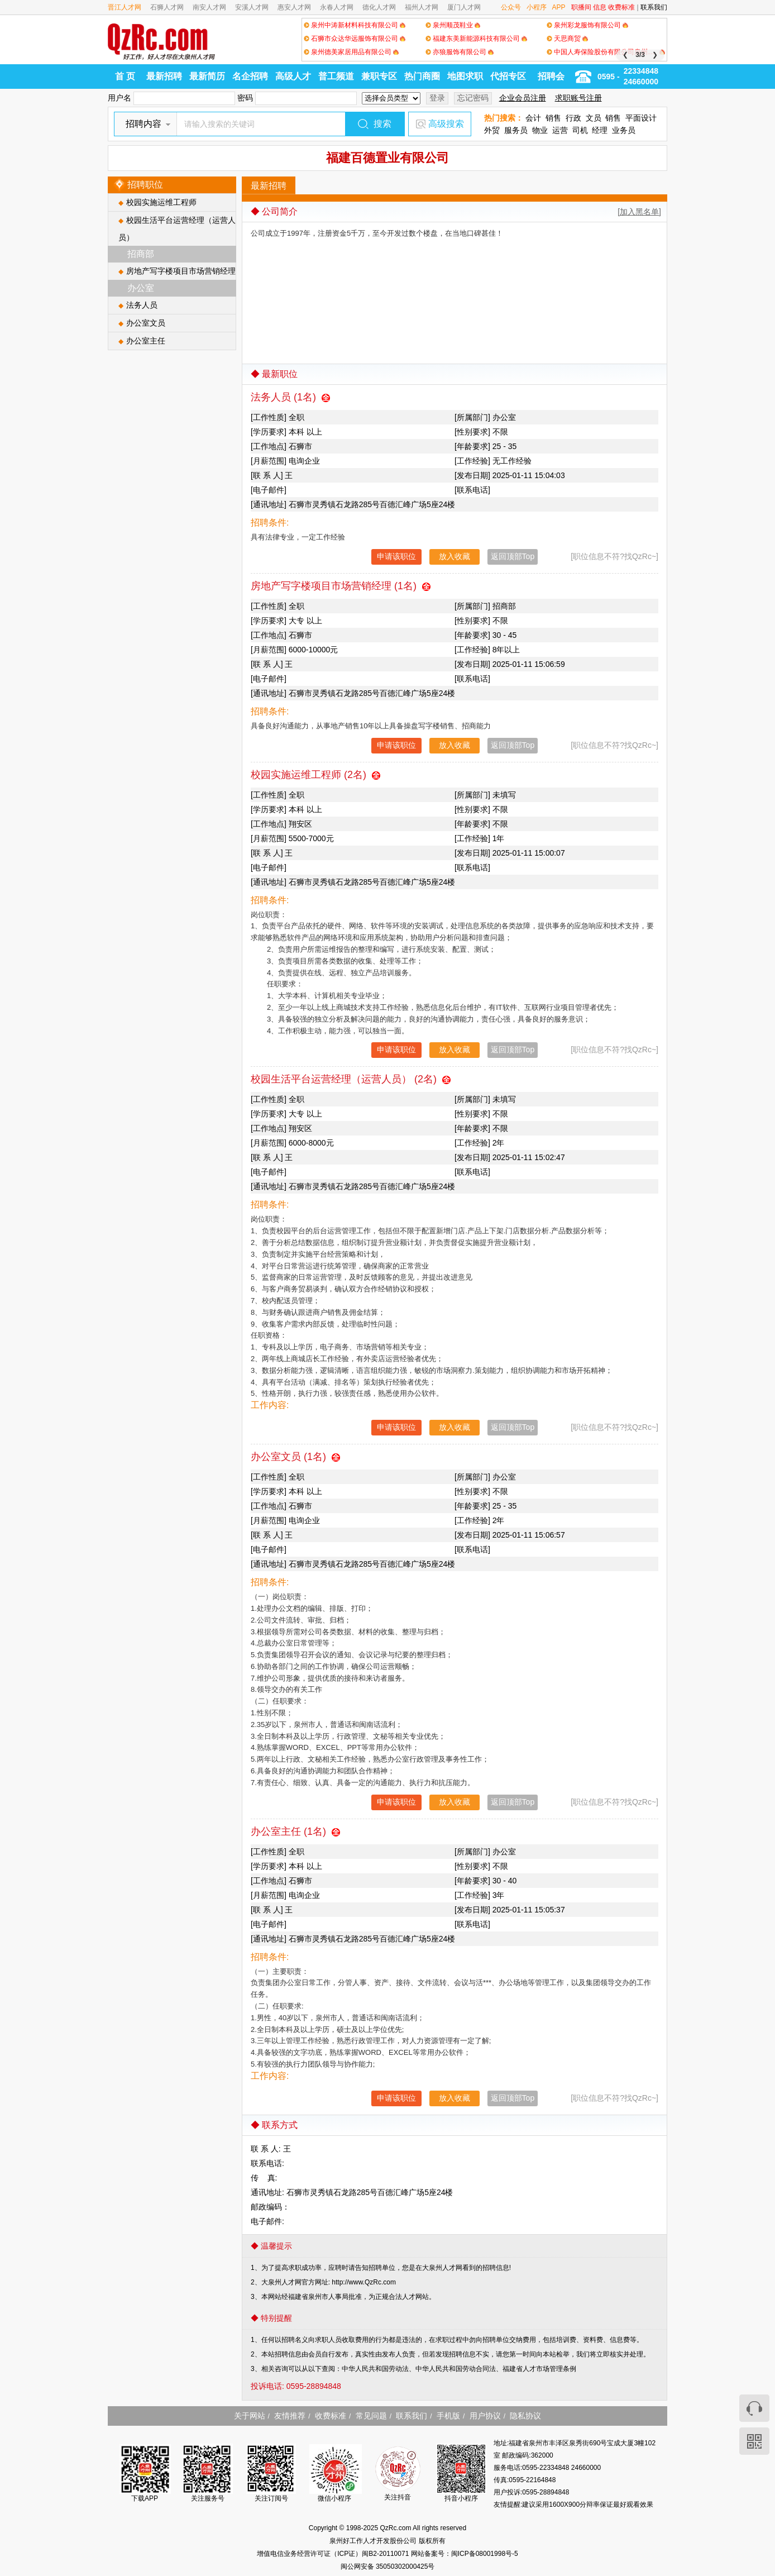 The height and width of the screenshot is (2576, 775). Describe the element at coordinates (492, 130) in the screenshot. I see `外贸` at that location.